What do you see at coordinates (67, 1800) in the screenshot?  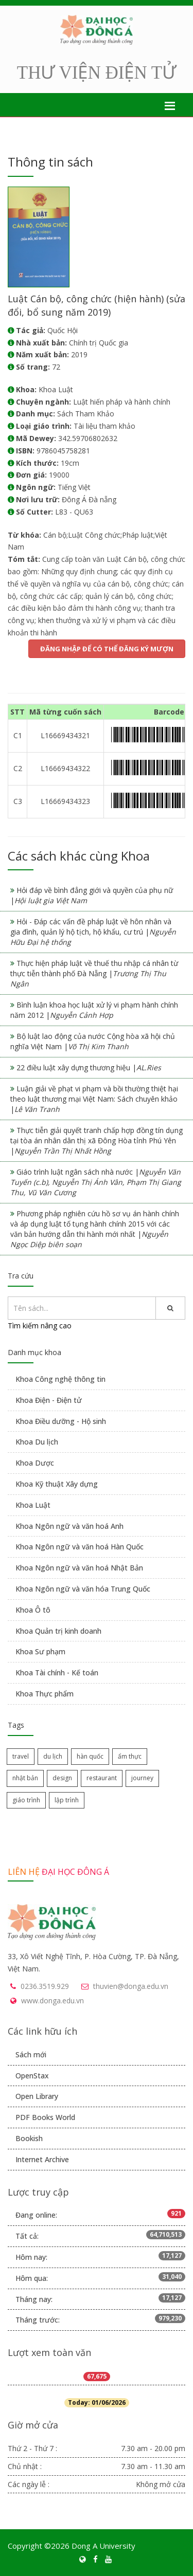 I see `lập trình` at bounding box center [67, 1800].